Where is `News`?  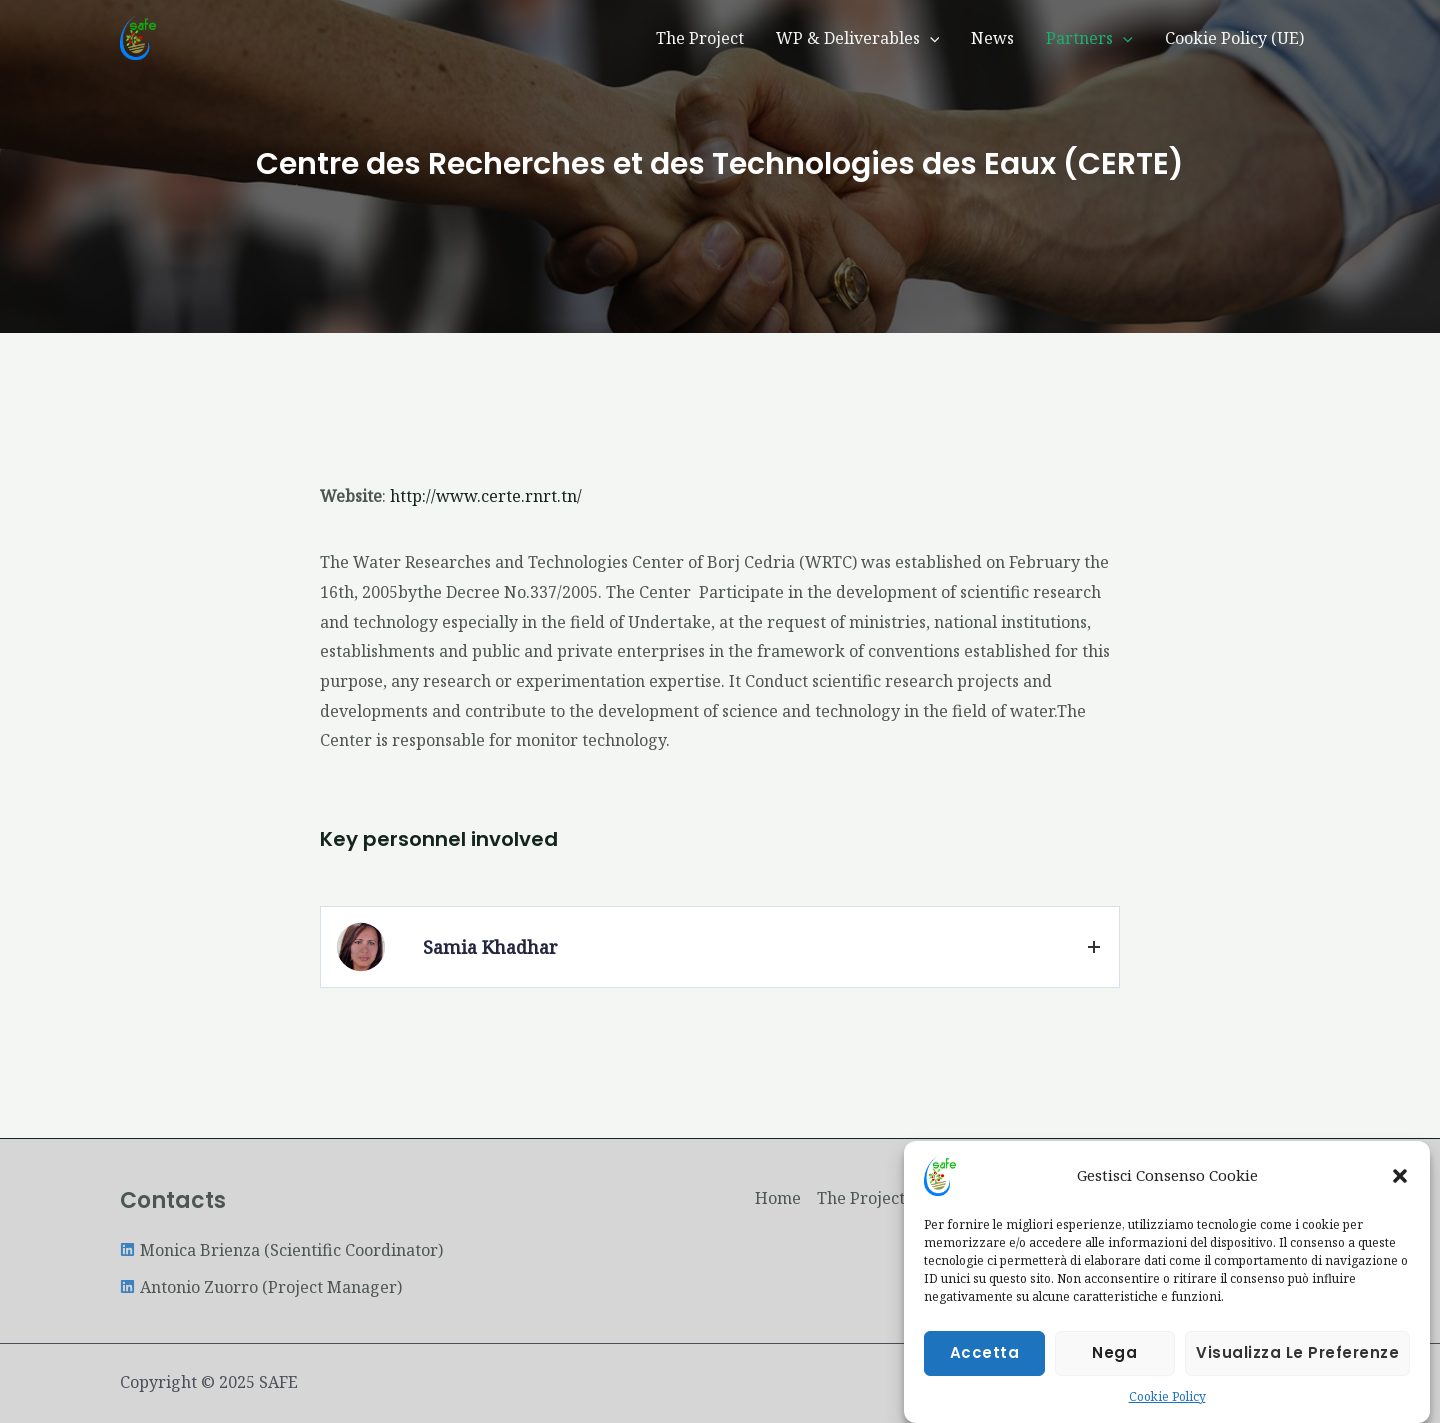 News is located at coordinates (992, 38).